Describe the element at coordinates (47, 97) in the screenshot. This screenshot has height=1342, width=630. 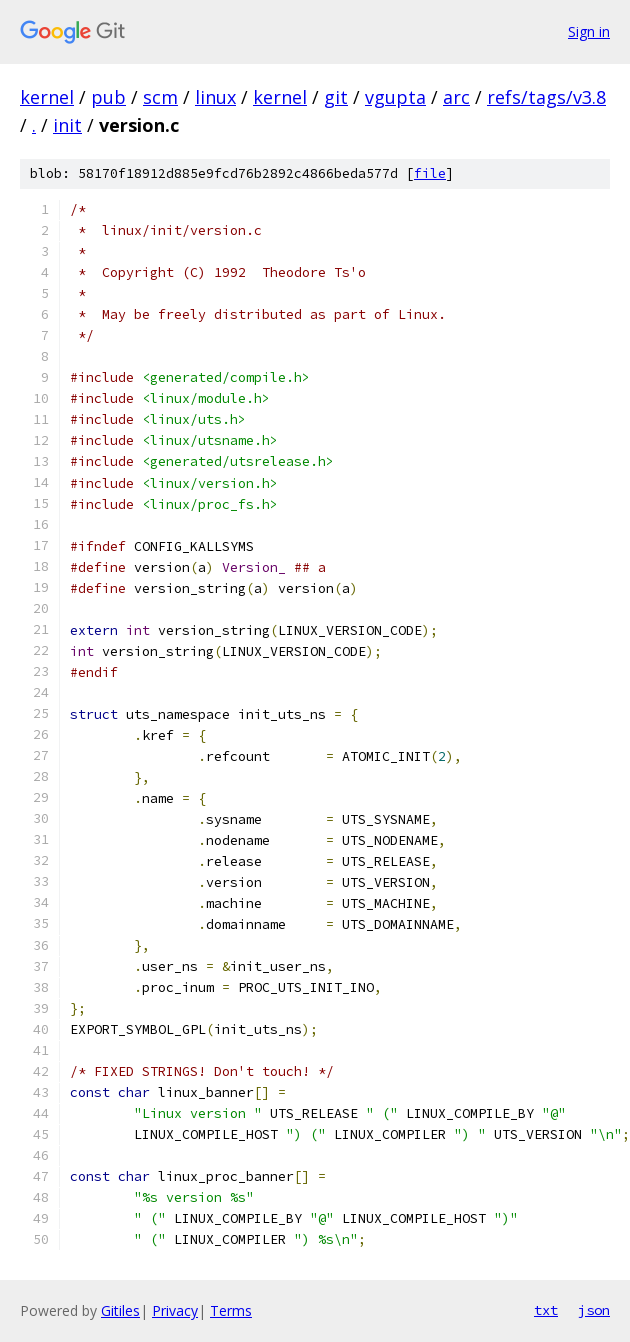
I see `kernel` at that location.